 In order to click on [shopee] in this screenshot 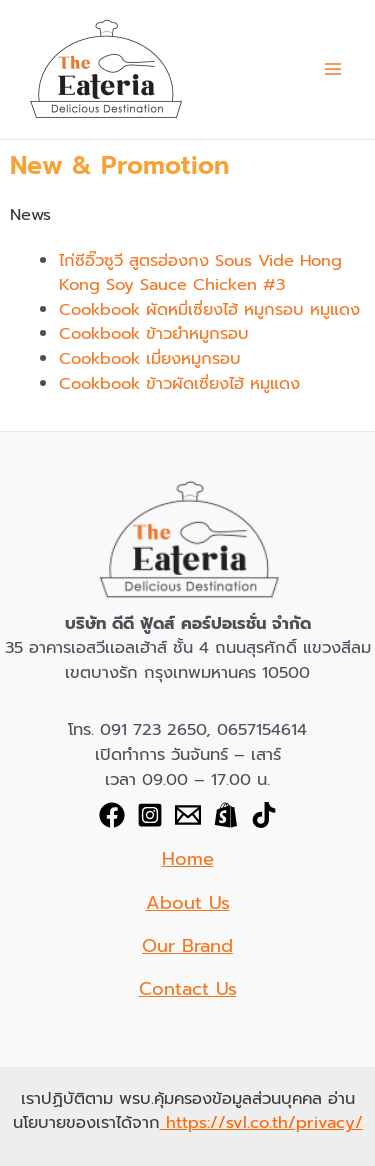, I will do `click(226, 815)`.